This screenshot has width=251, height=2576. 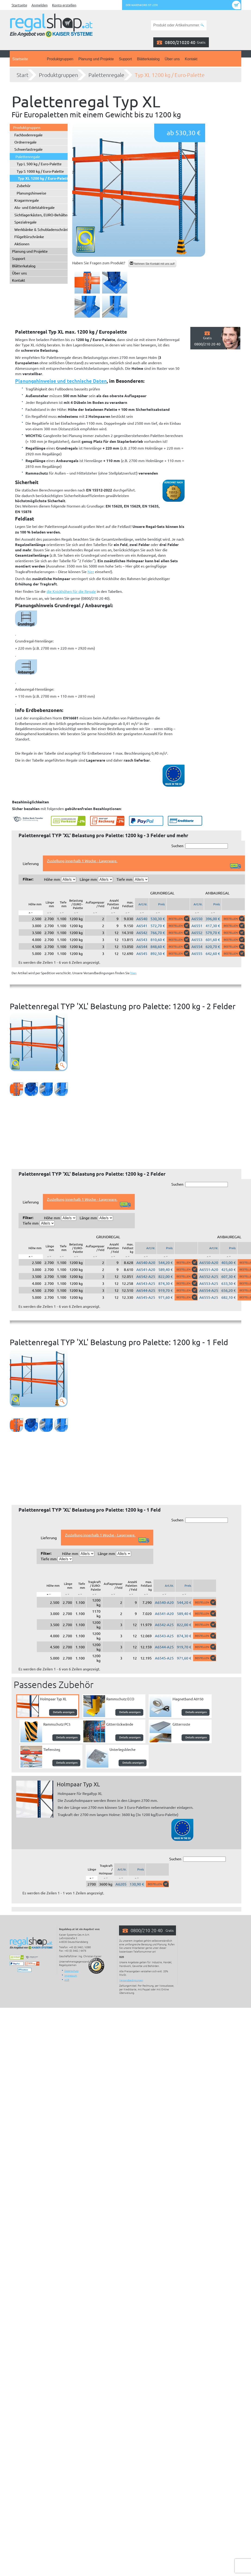 What do you see at coordinates (66, 1980) in the screenshot?
I see `AGB` at bounding box center [66, 1980].